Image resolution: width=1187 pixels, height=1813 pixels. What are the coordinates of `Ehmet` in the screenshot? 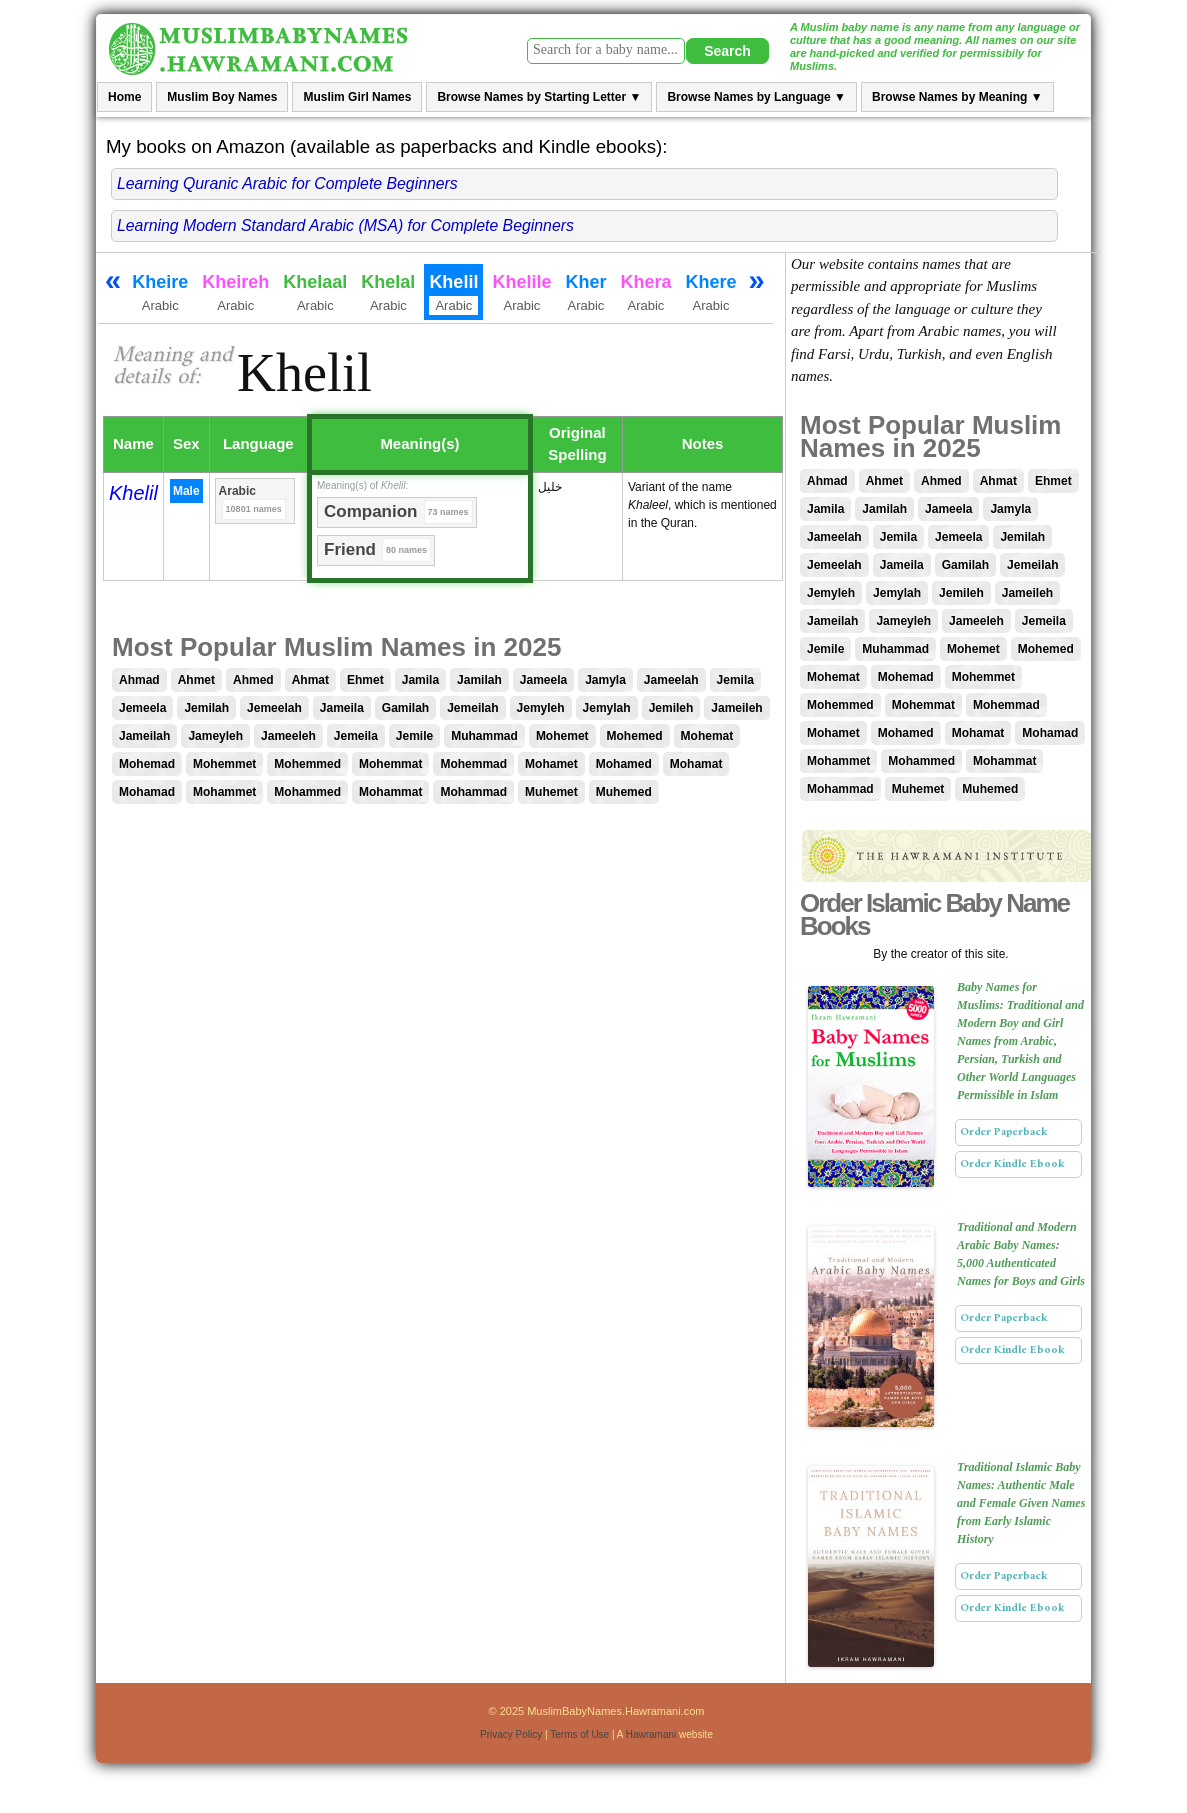 It's located at (365, 680).